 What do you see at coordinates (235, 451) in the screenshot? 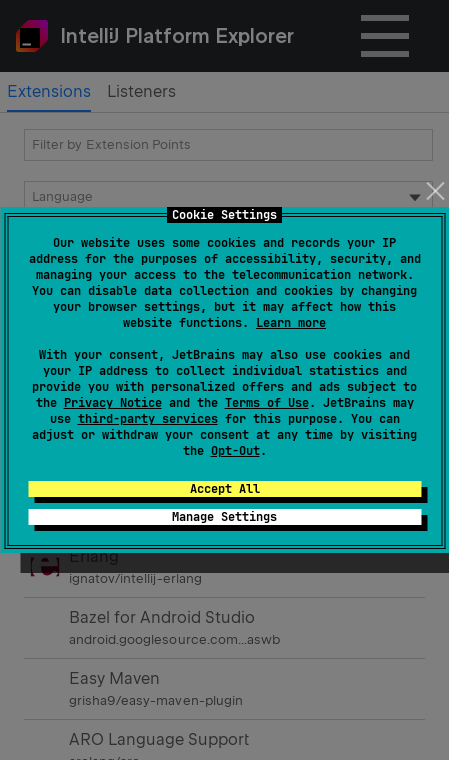
I see `Opt-Out` at bounding box center [235, 451].